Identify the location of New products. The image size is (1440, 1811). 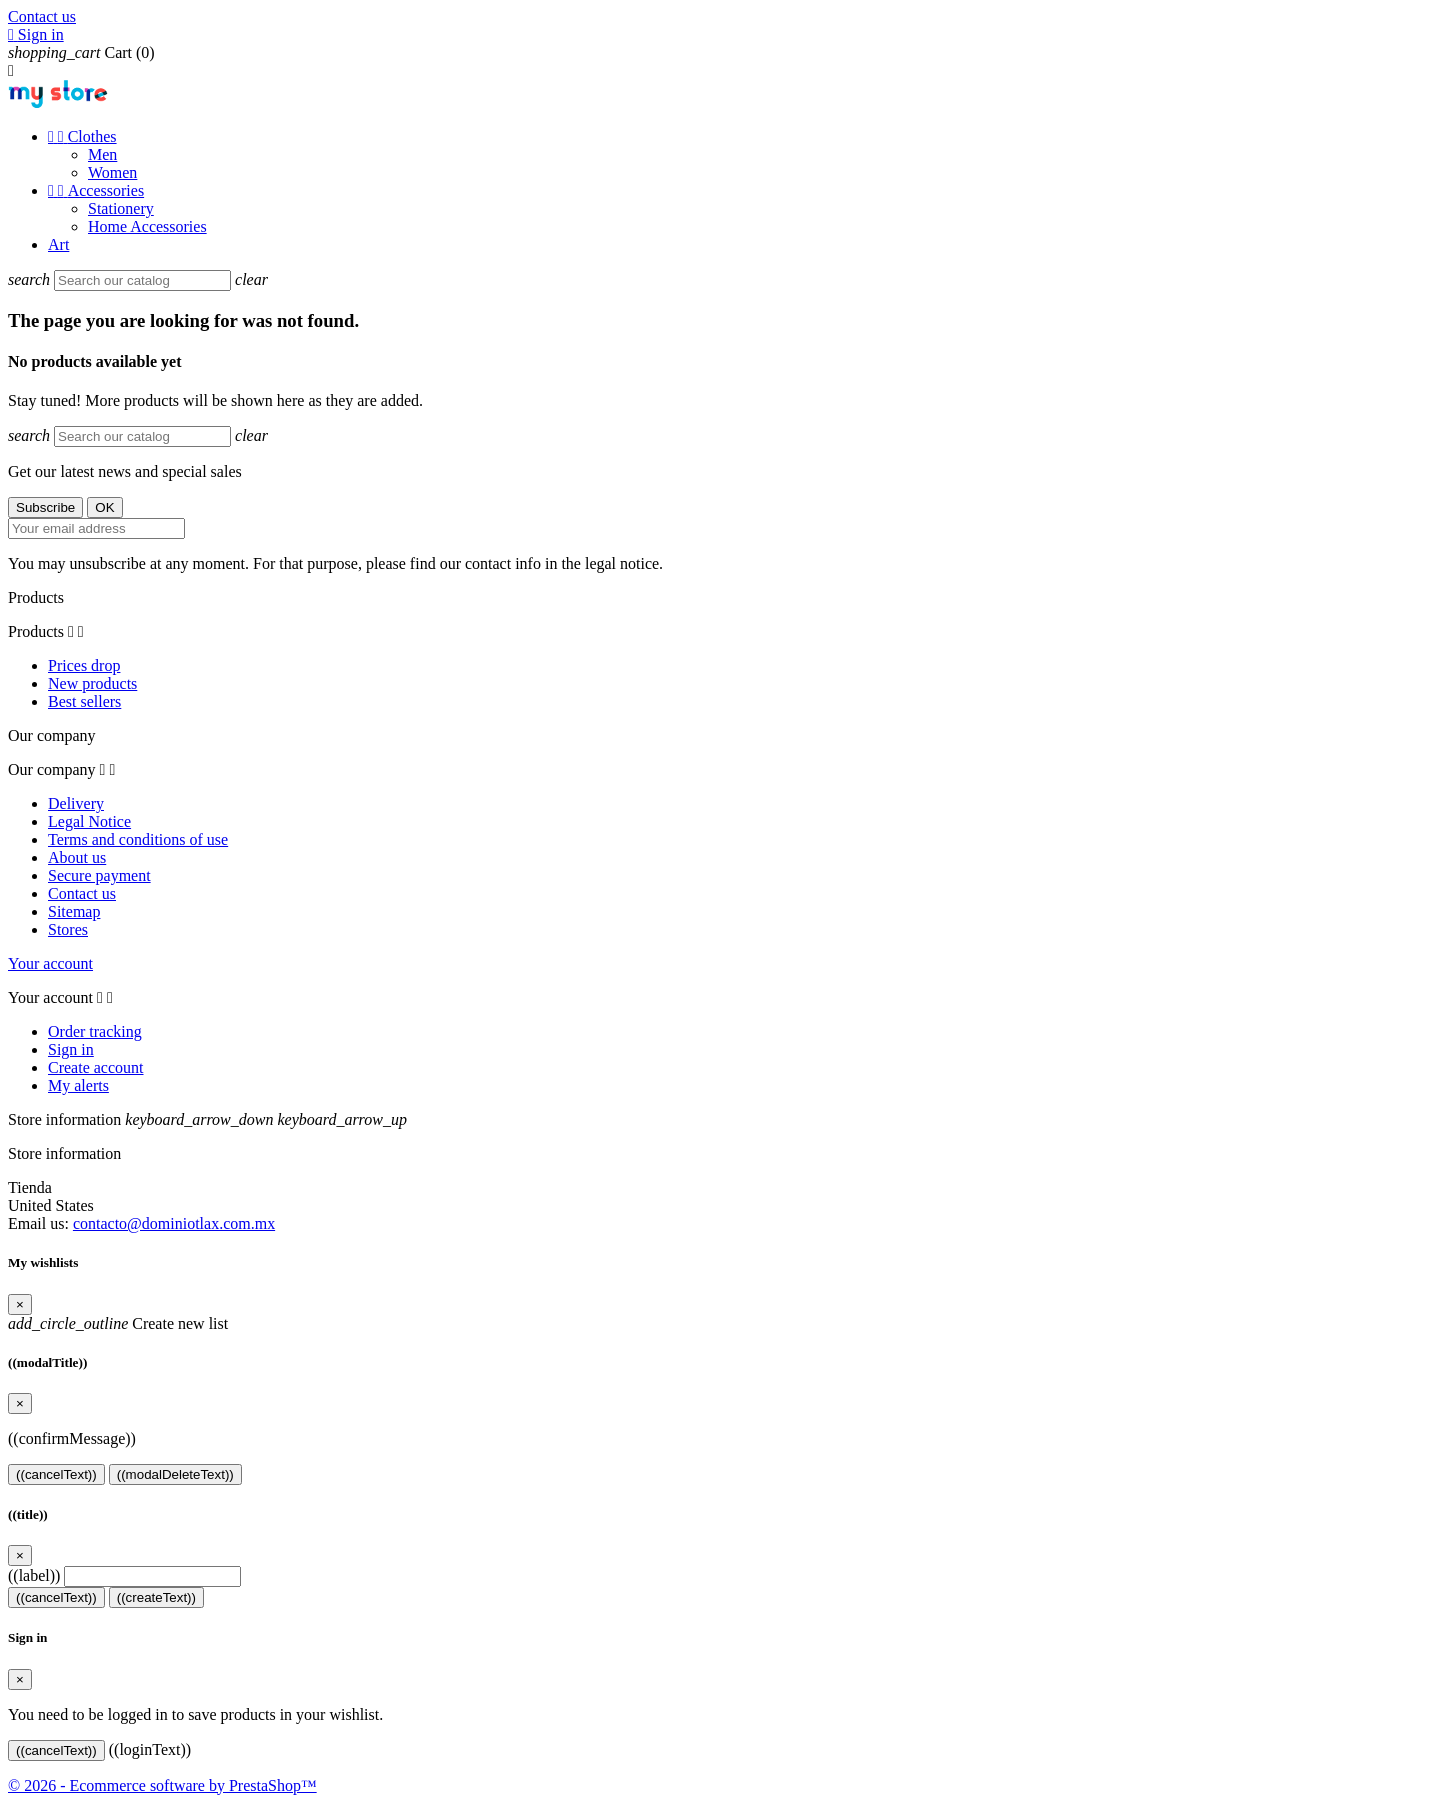
(92, 683).